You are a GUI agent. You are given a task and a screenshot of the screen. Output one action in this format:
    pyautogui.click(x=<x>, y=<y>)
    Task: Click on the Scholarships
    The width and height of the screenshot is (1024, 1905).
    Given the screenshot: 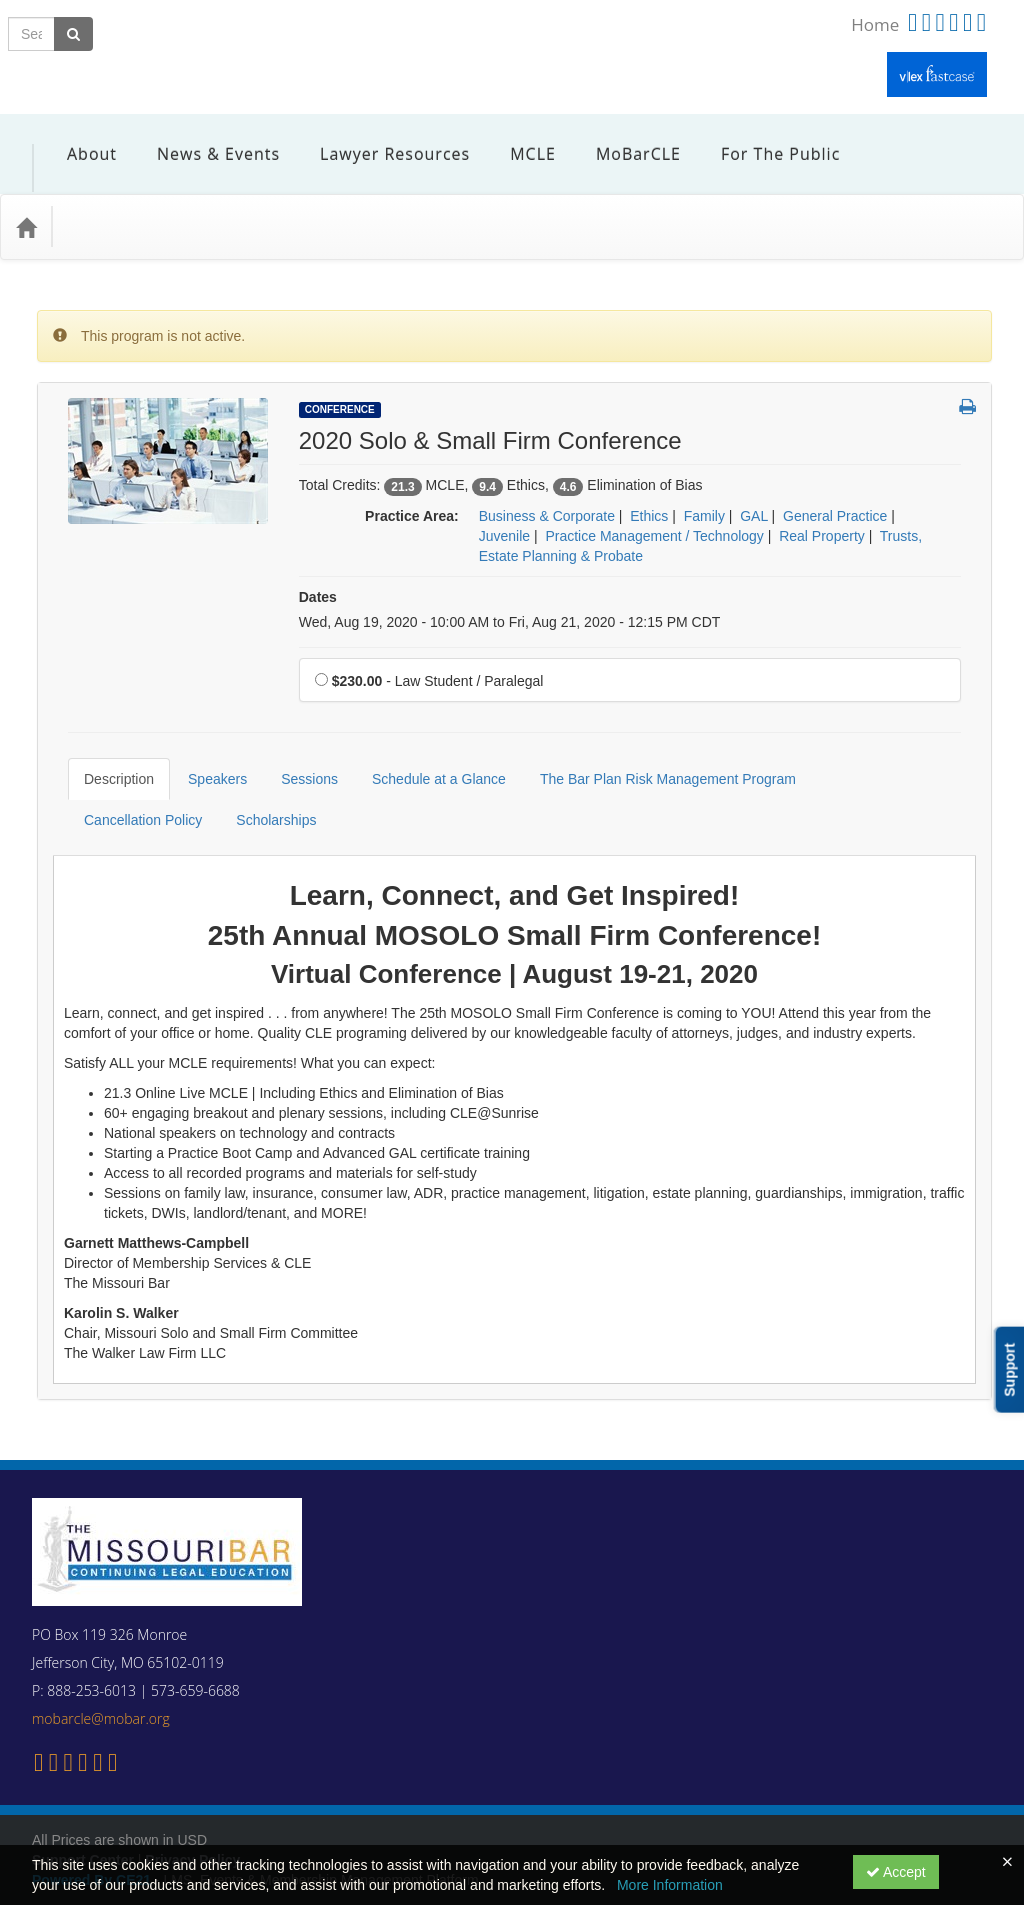 What is the action you would take?
    pyautogui.click(x=109, y=775)
    